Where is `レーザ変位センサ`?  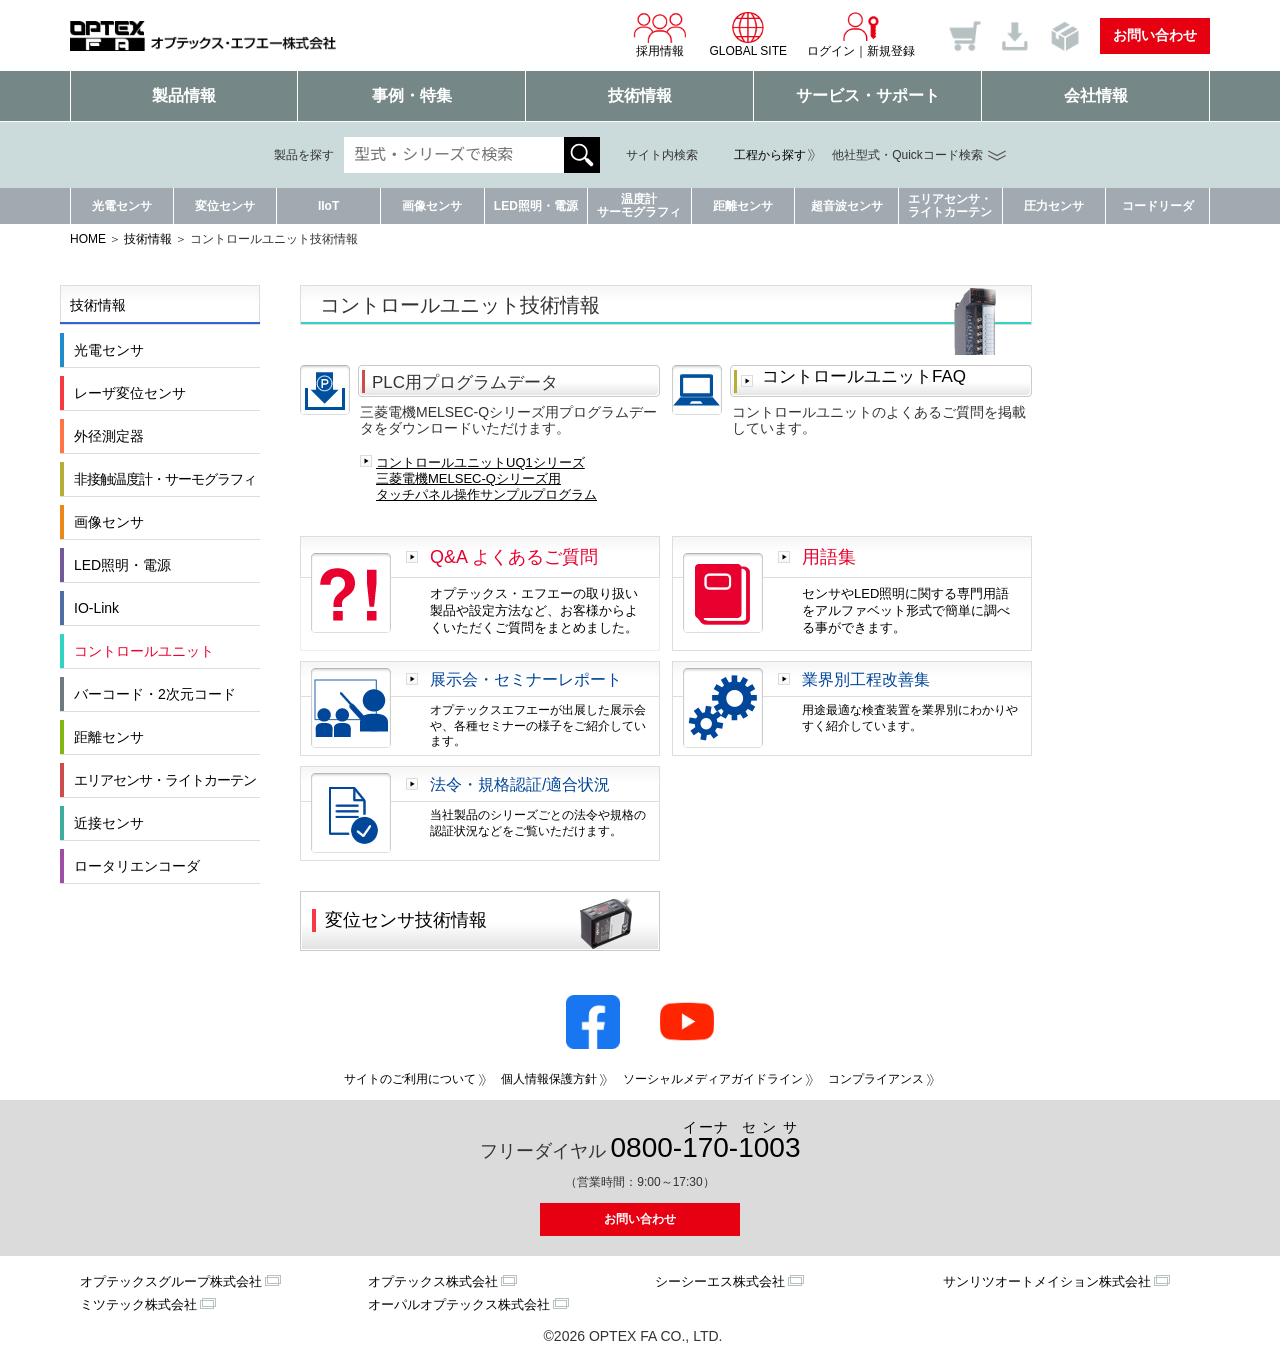
レーザ変位センサ is located at coordinates (130, 393).